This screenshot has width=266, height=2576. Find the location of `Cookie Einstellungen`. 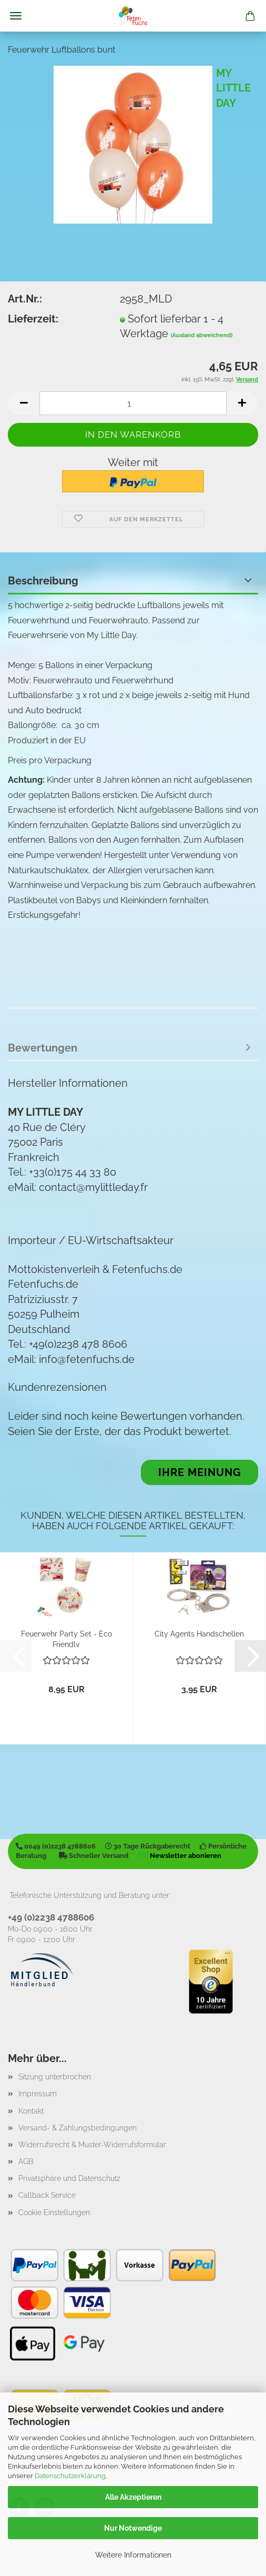

Cookie Einstellungen is located at coordinates (54, 2212).